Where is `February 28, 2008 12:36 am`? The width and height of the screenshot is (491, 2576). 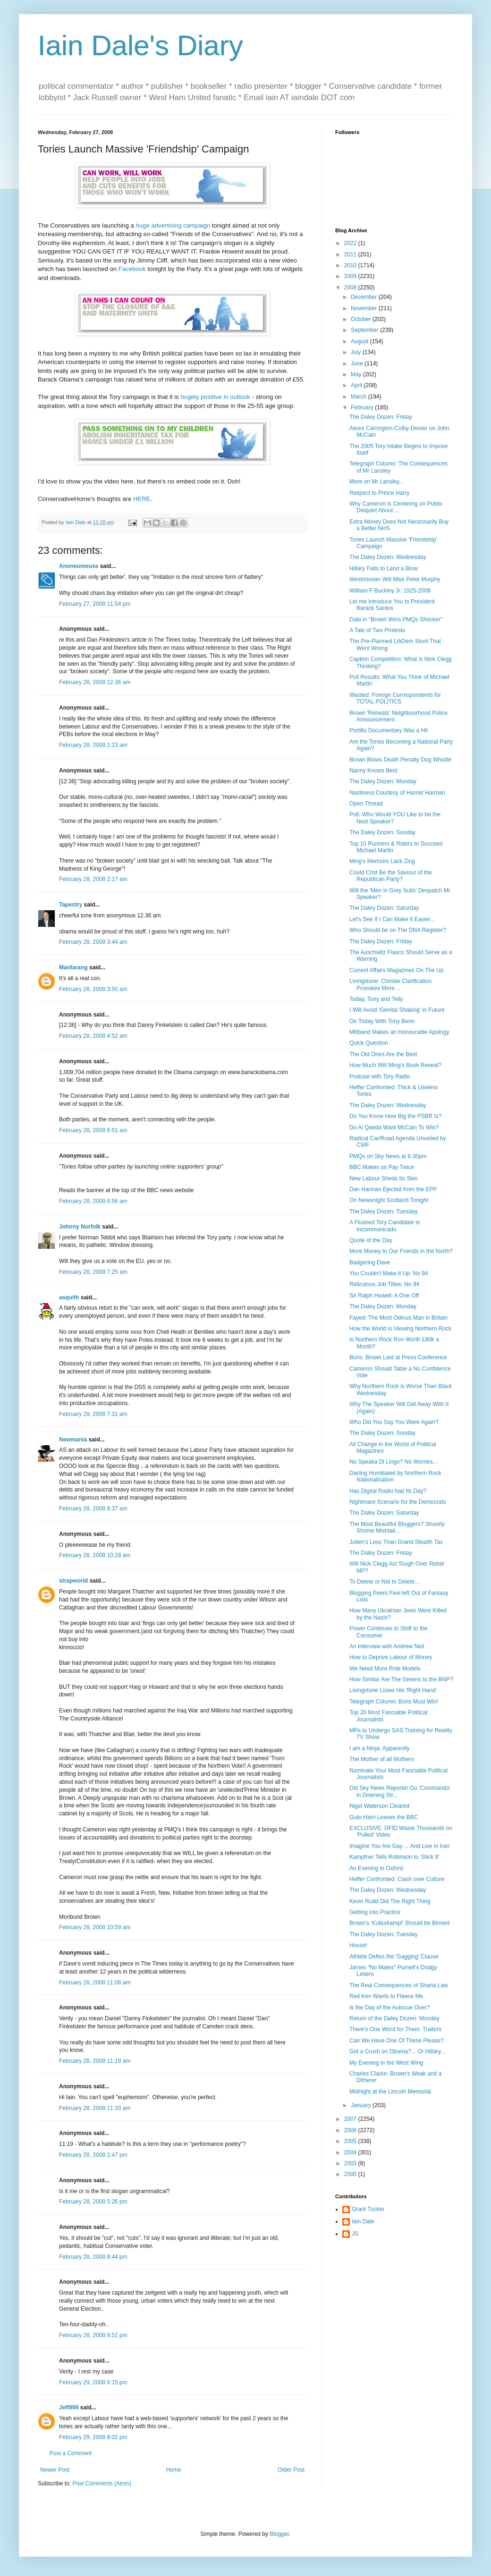
February 28, 2008 12:36 am is located at coordinates (94, 682).